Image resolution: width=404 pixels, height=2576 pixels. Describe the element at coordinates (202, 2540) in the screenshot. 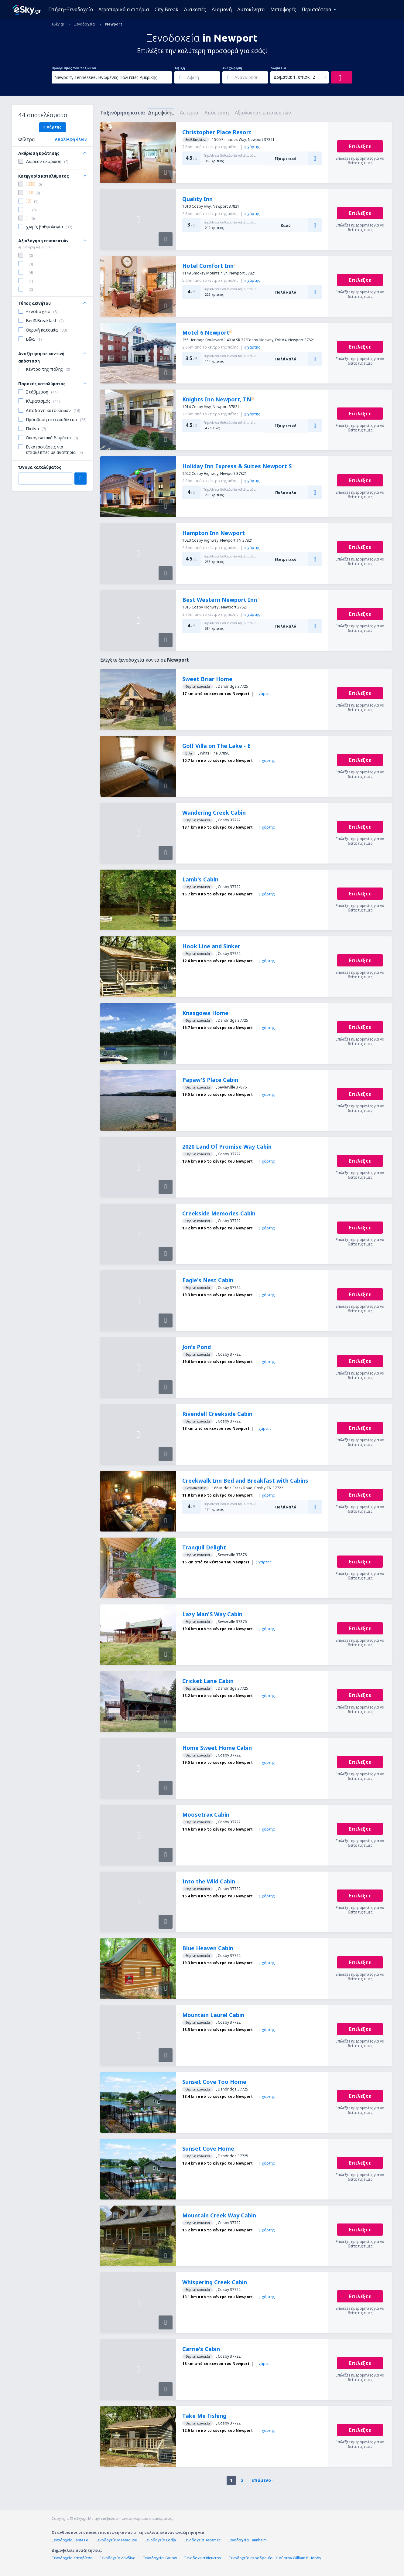

I see `Ξενοδοχεία Tecamac` at that location.